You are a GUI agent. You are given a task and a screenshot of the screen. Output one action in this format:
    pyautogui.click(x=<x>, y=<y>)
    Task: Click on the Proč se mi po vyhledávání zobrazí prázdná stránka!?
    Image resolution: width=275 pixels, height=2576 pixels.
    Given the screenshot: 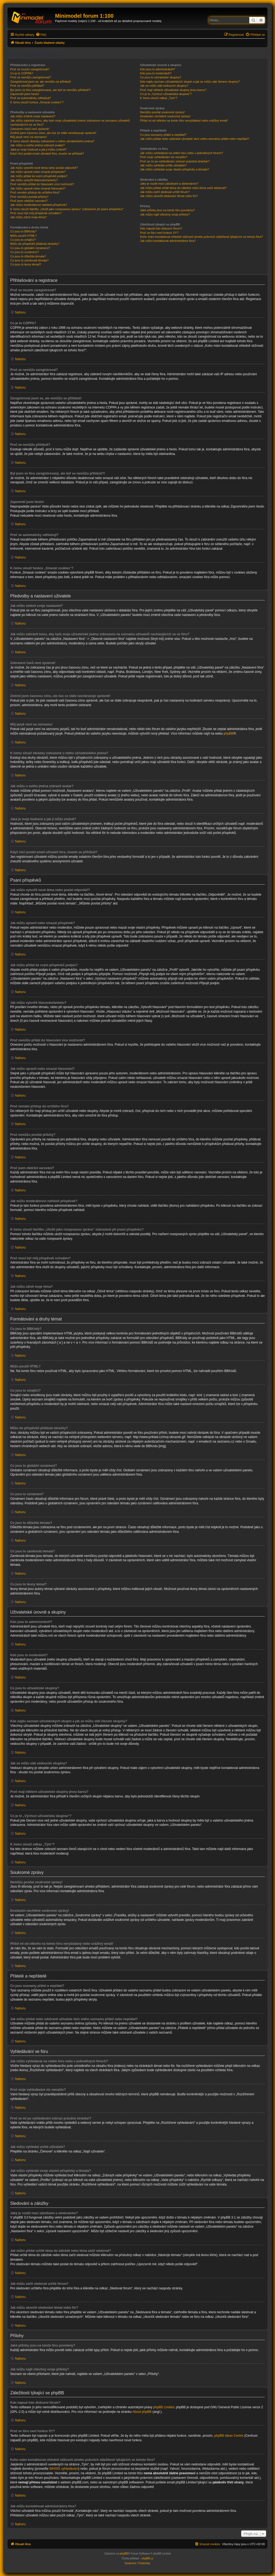 What is the action you would take?
    pyautogui.click(x=174, y=161)
    